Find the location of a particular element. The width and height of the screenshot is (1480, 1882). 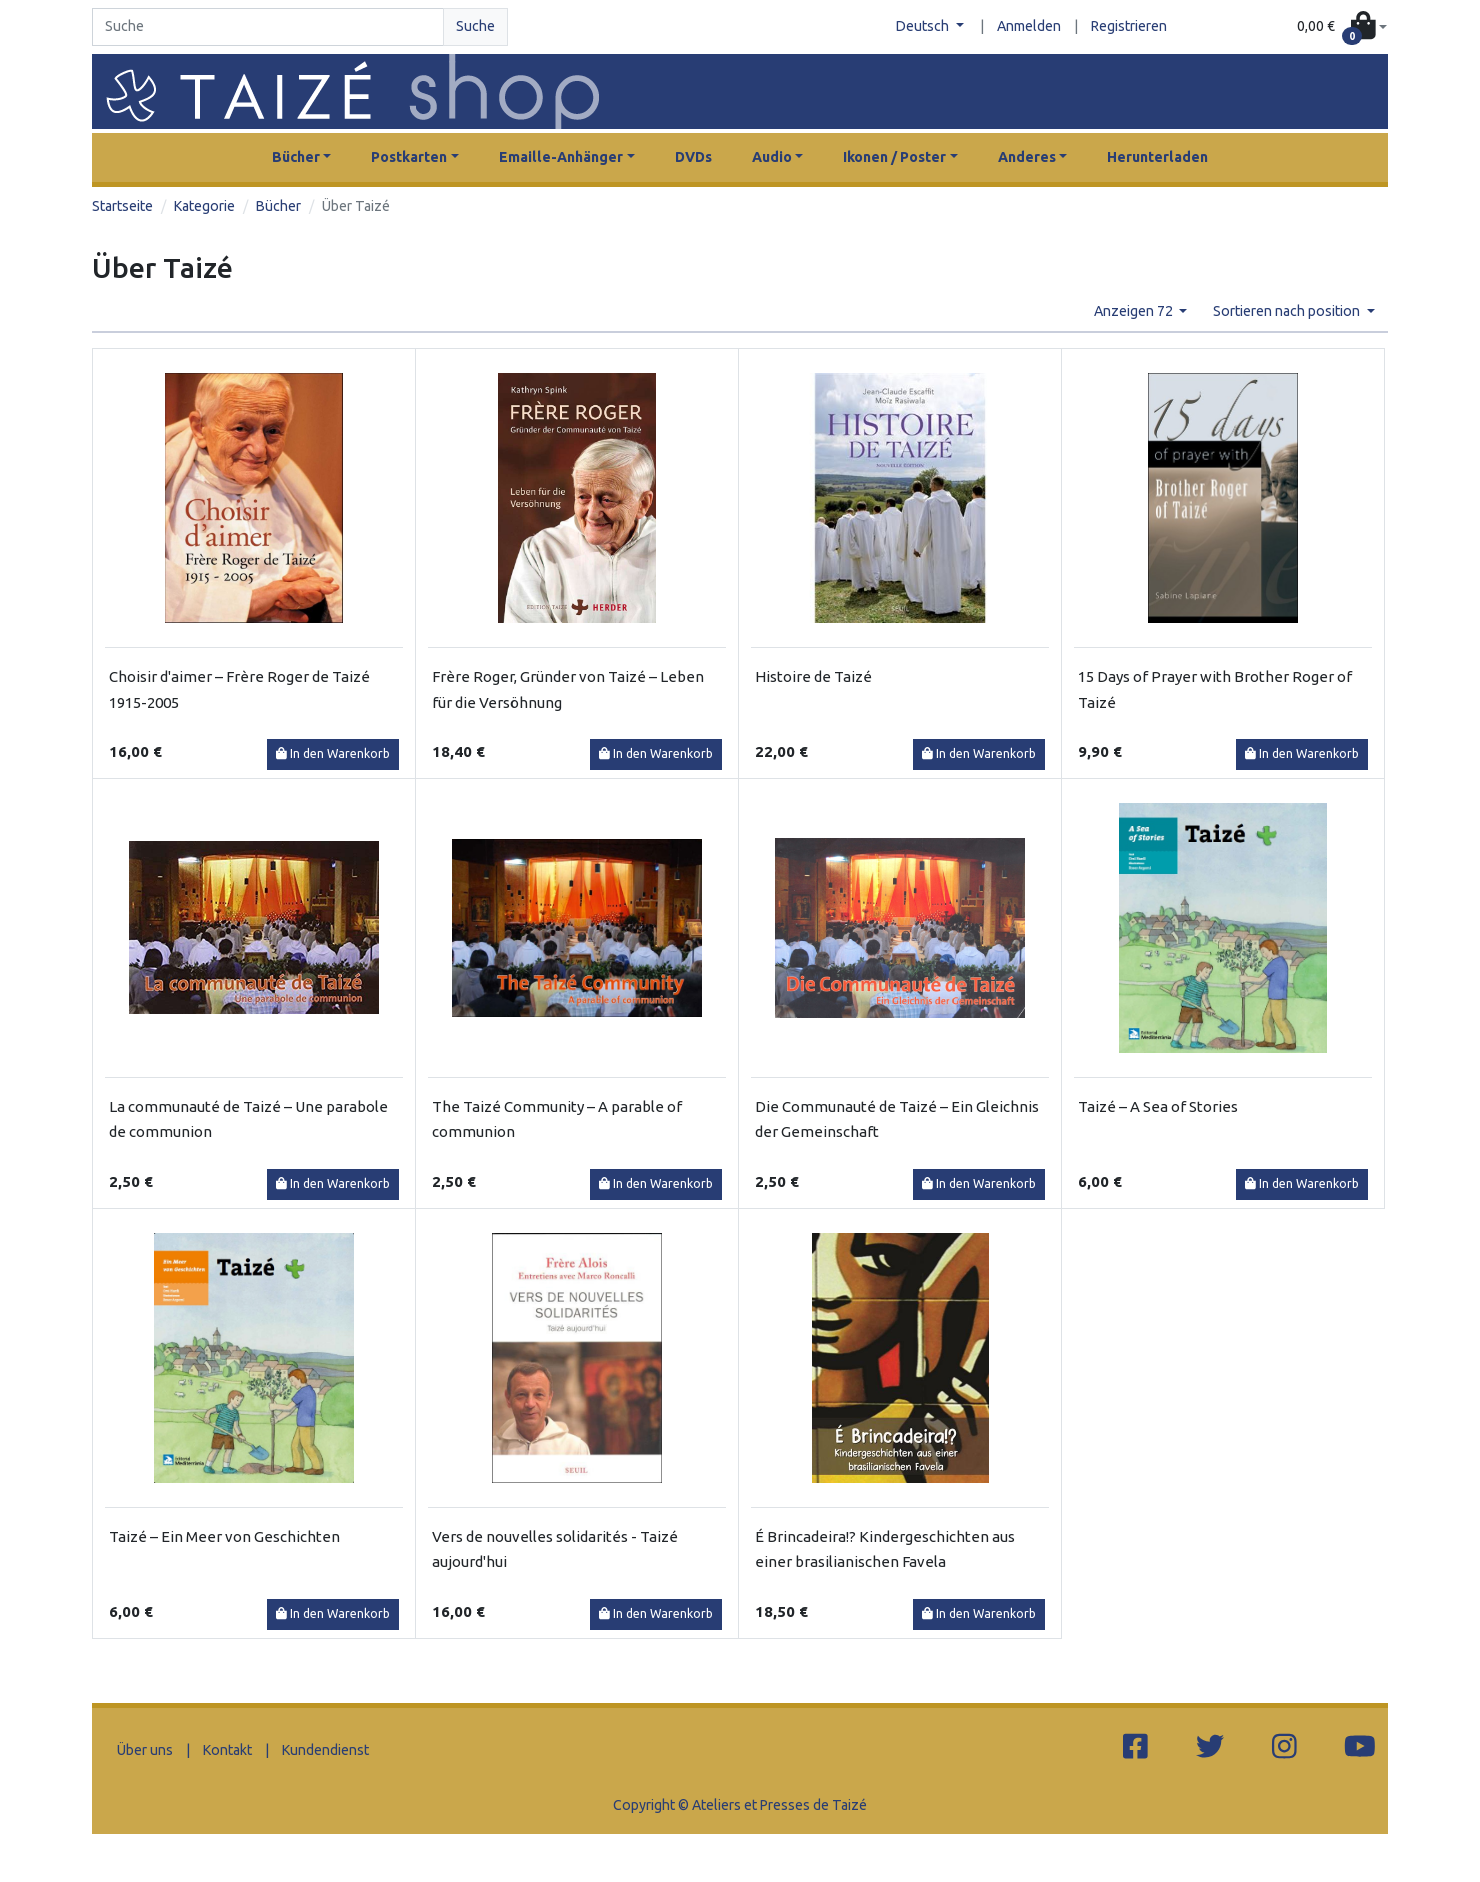

Bücher is located at coordinates (278, 206).